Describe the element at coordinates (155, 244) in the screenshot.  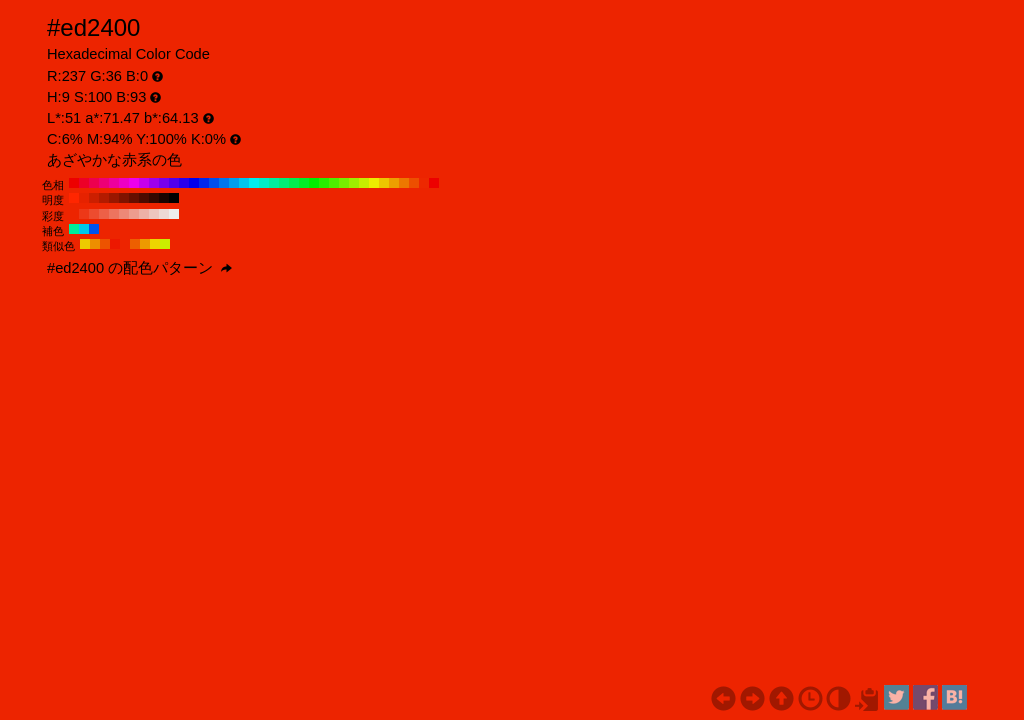
I see `#edd500 H:54 S:100 B:93` at that location.